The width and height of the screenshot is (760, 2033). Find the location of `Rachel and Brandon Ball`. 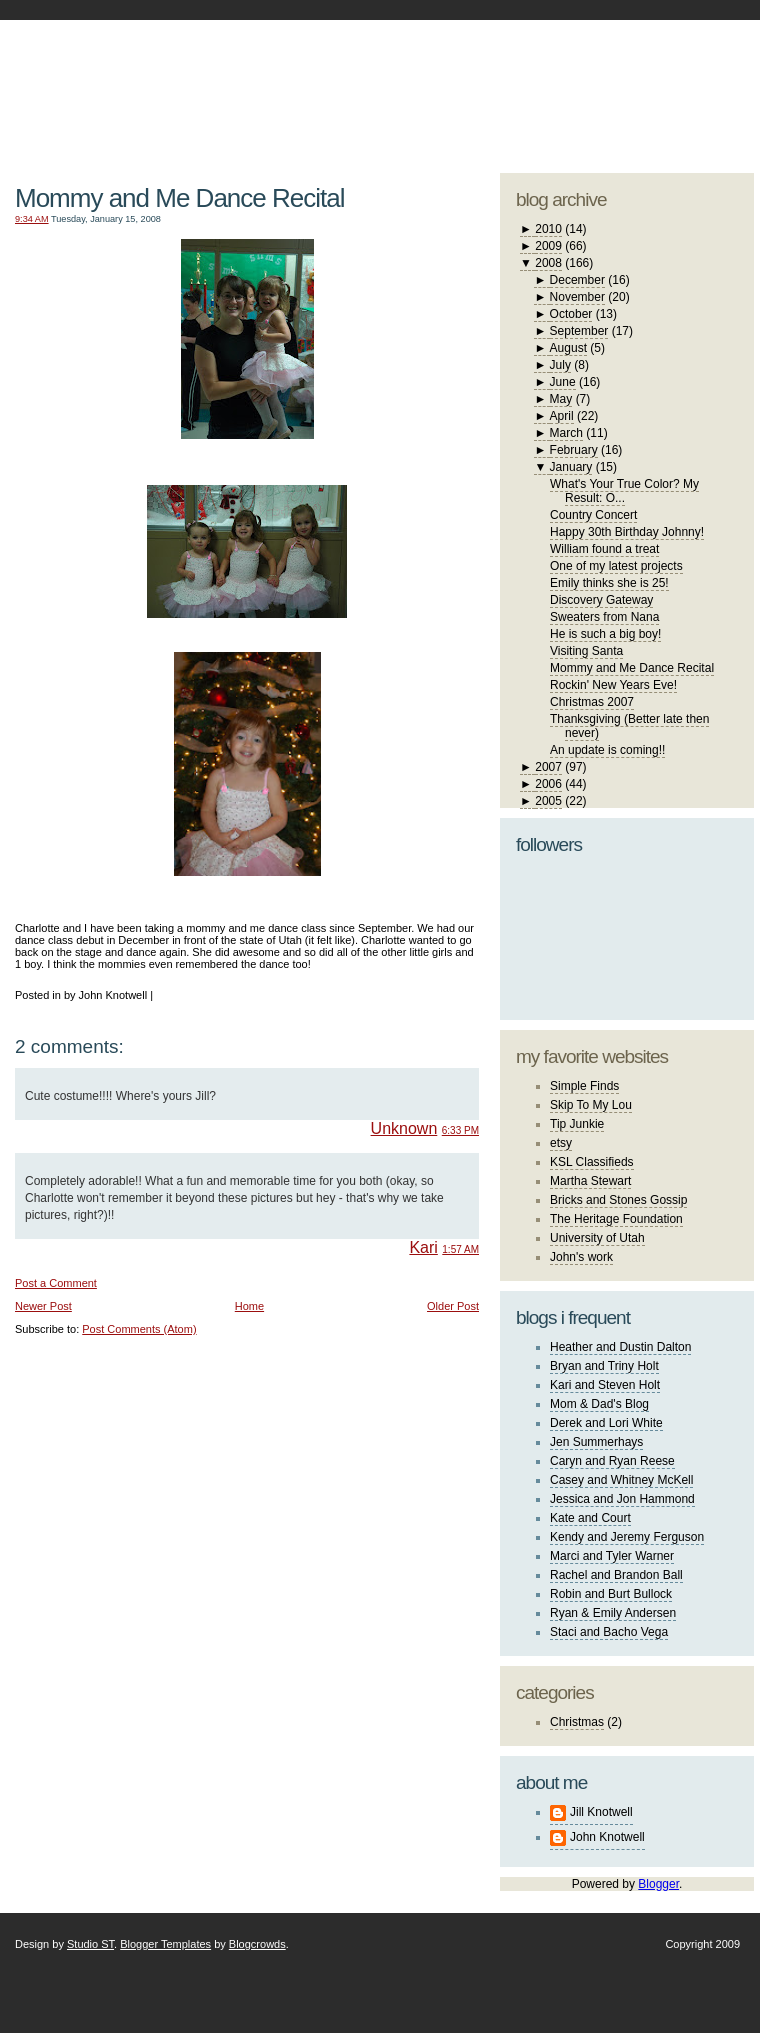

Rachel and Brandon Ball is located at coordinates (616, 1575).